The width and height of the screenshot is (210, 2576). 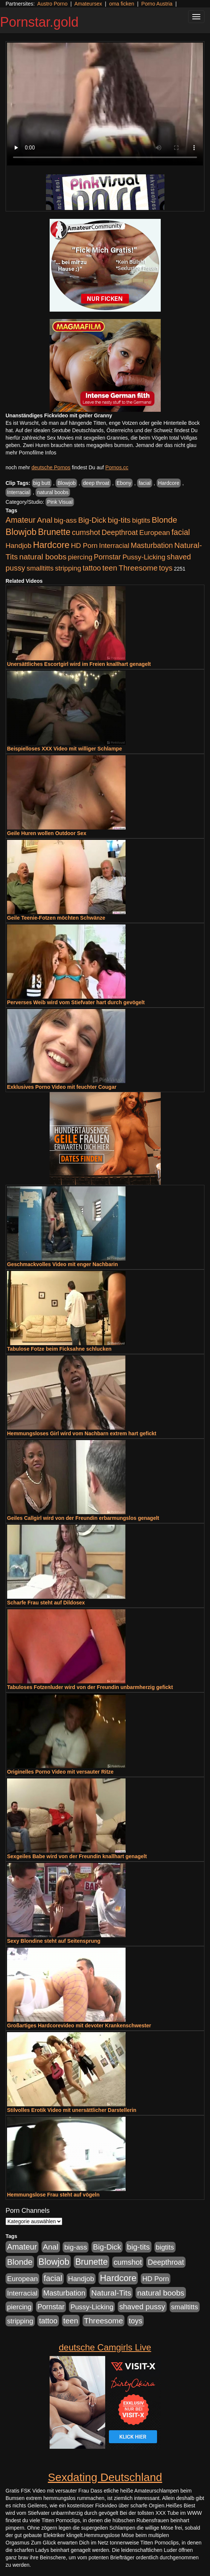 I want to click on facial, so click(x=145, y=483).